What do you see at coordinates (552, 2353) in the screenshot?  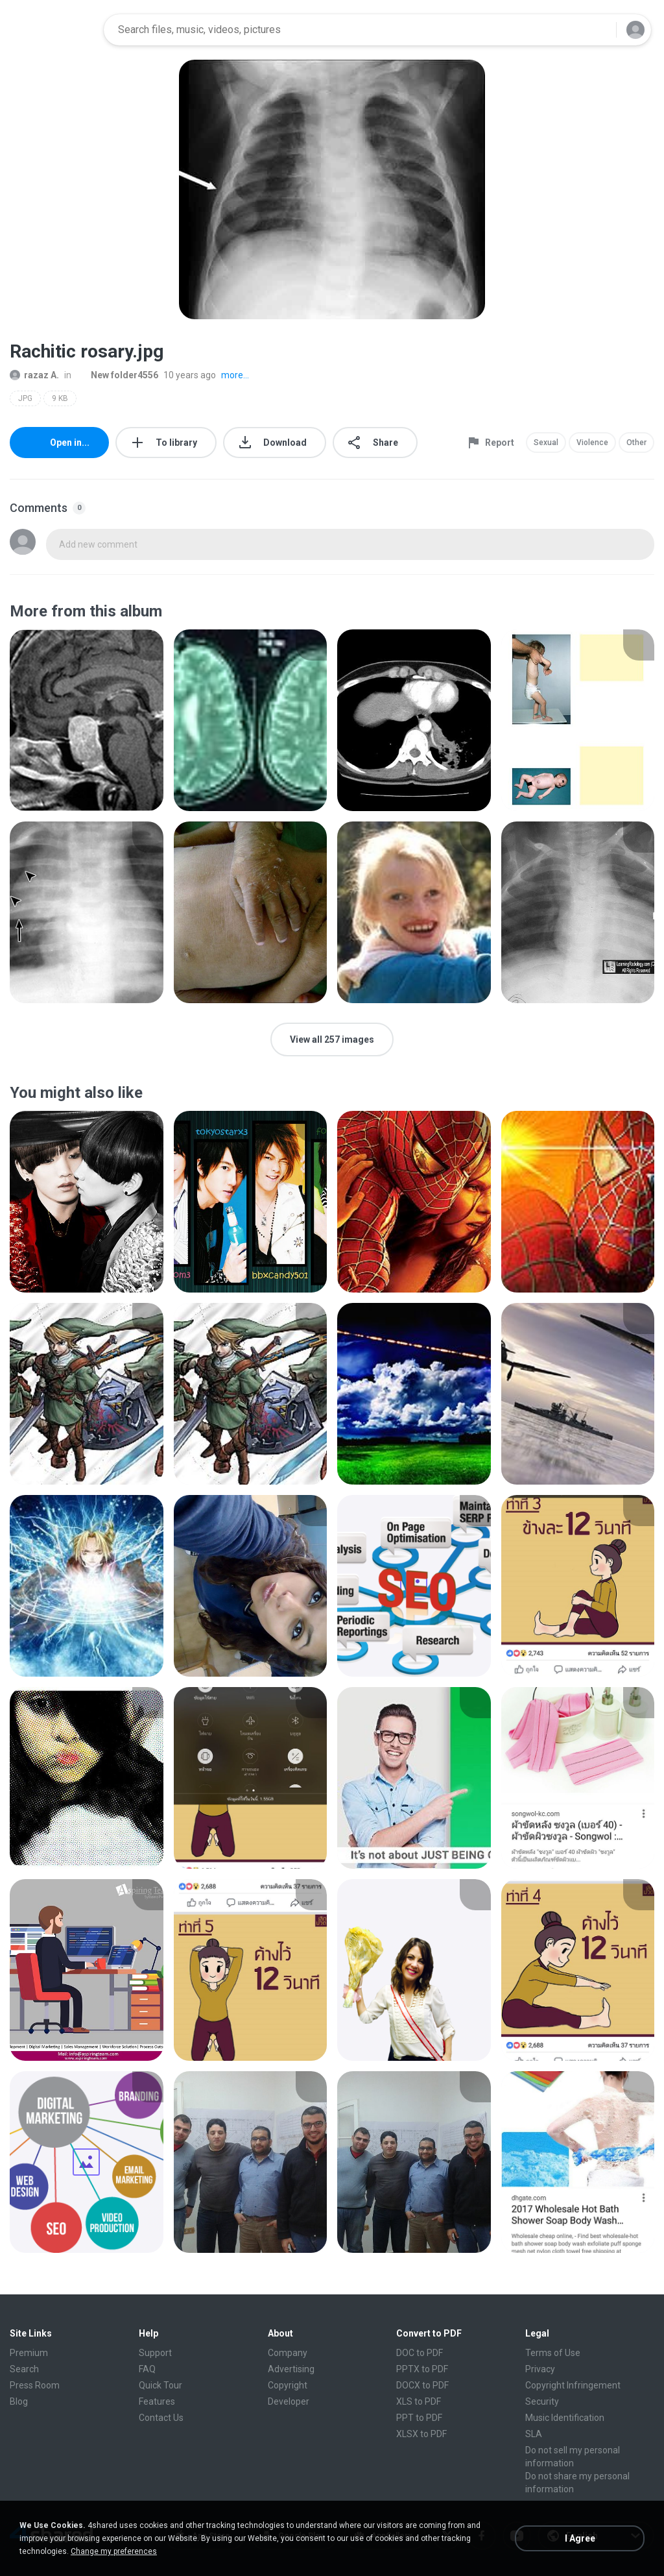 I see `Terms of Use` at bounding box center [552, 2353].